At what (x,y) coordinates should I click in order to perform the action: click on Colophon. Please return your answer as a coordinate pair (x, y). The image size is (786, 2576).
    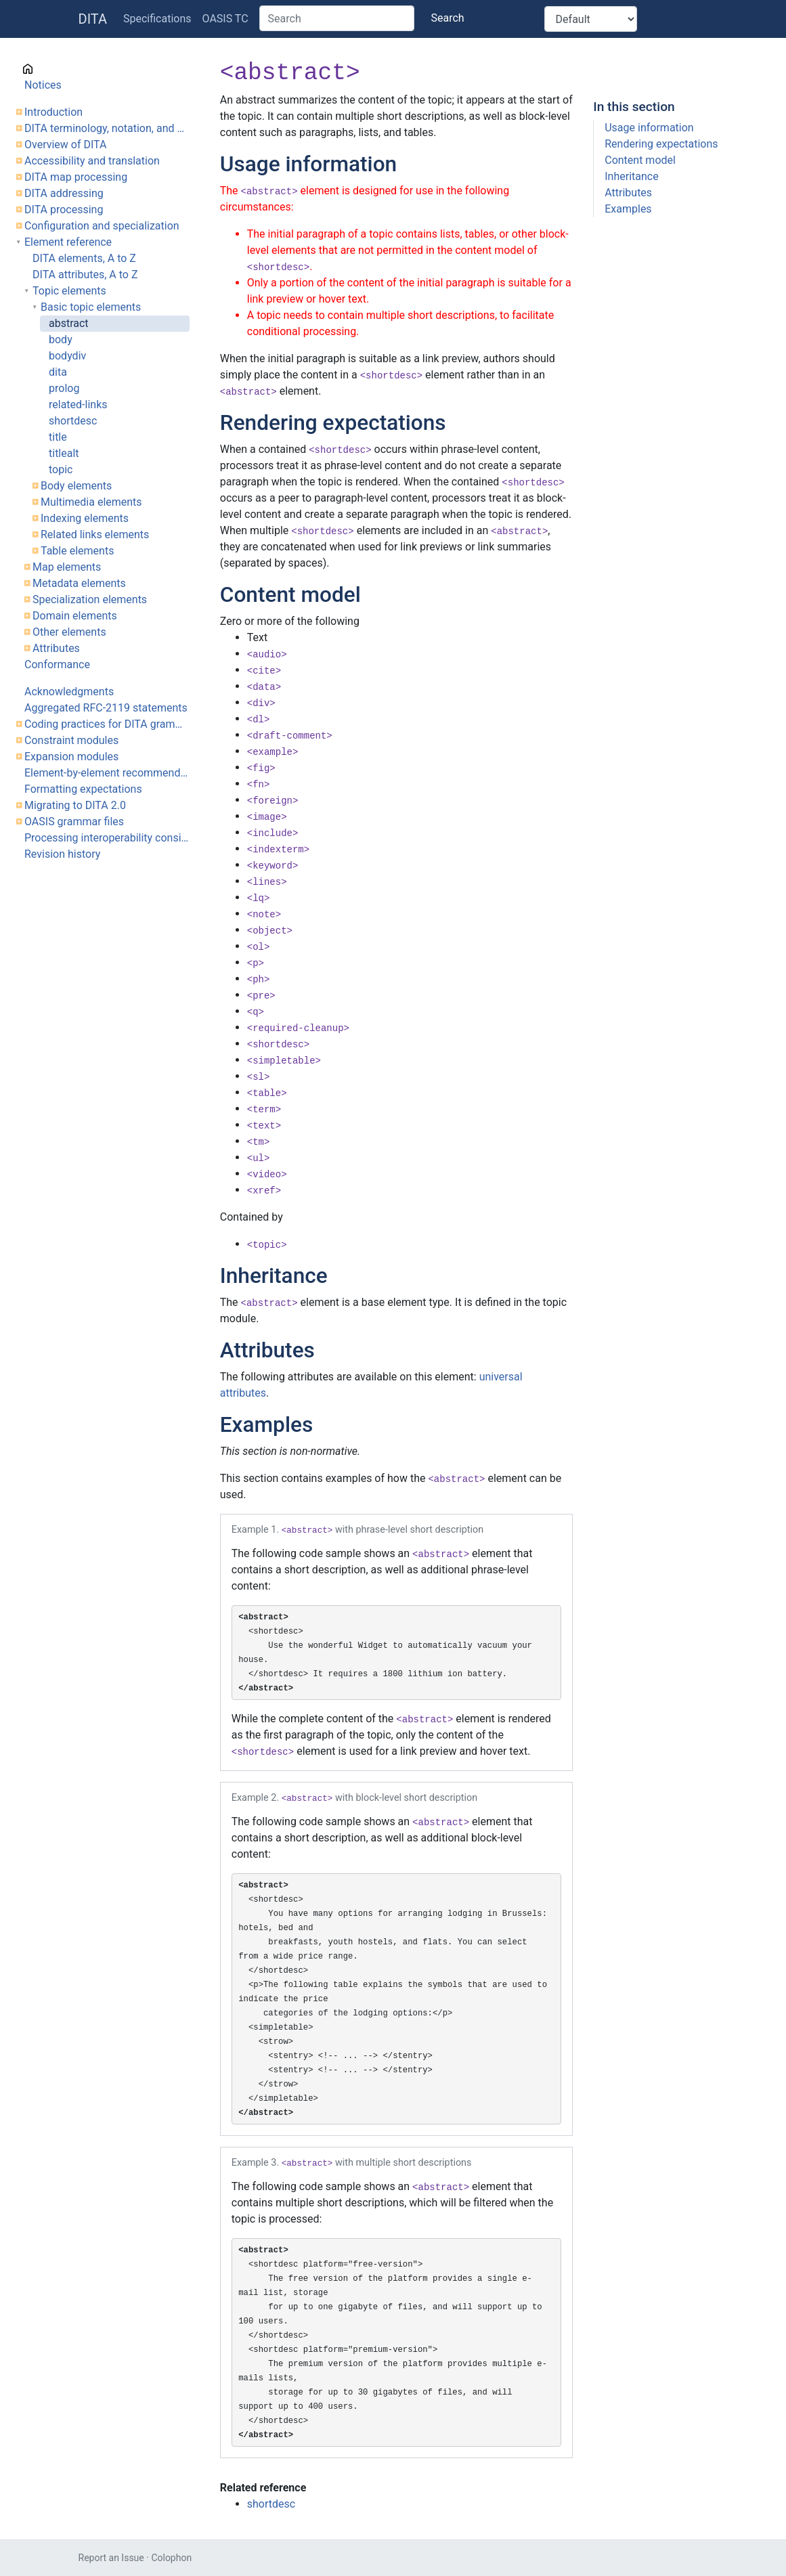
    Looking at the image, I should click on (171, 2557).